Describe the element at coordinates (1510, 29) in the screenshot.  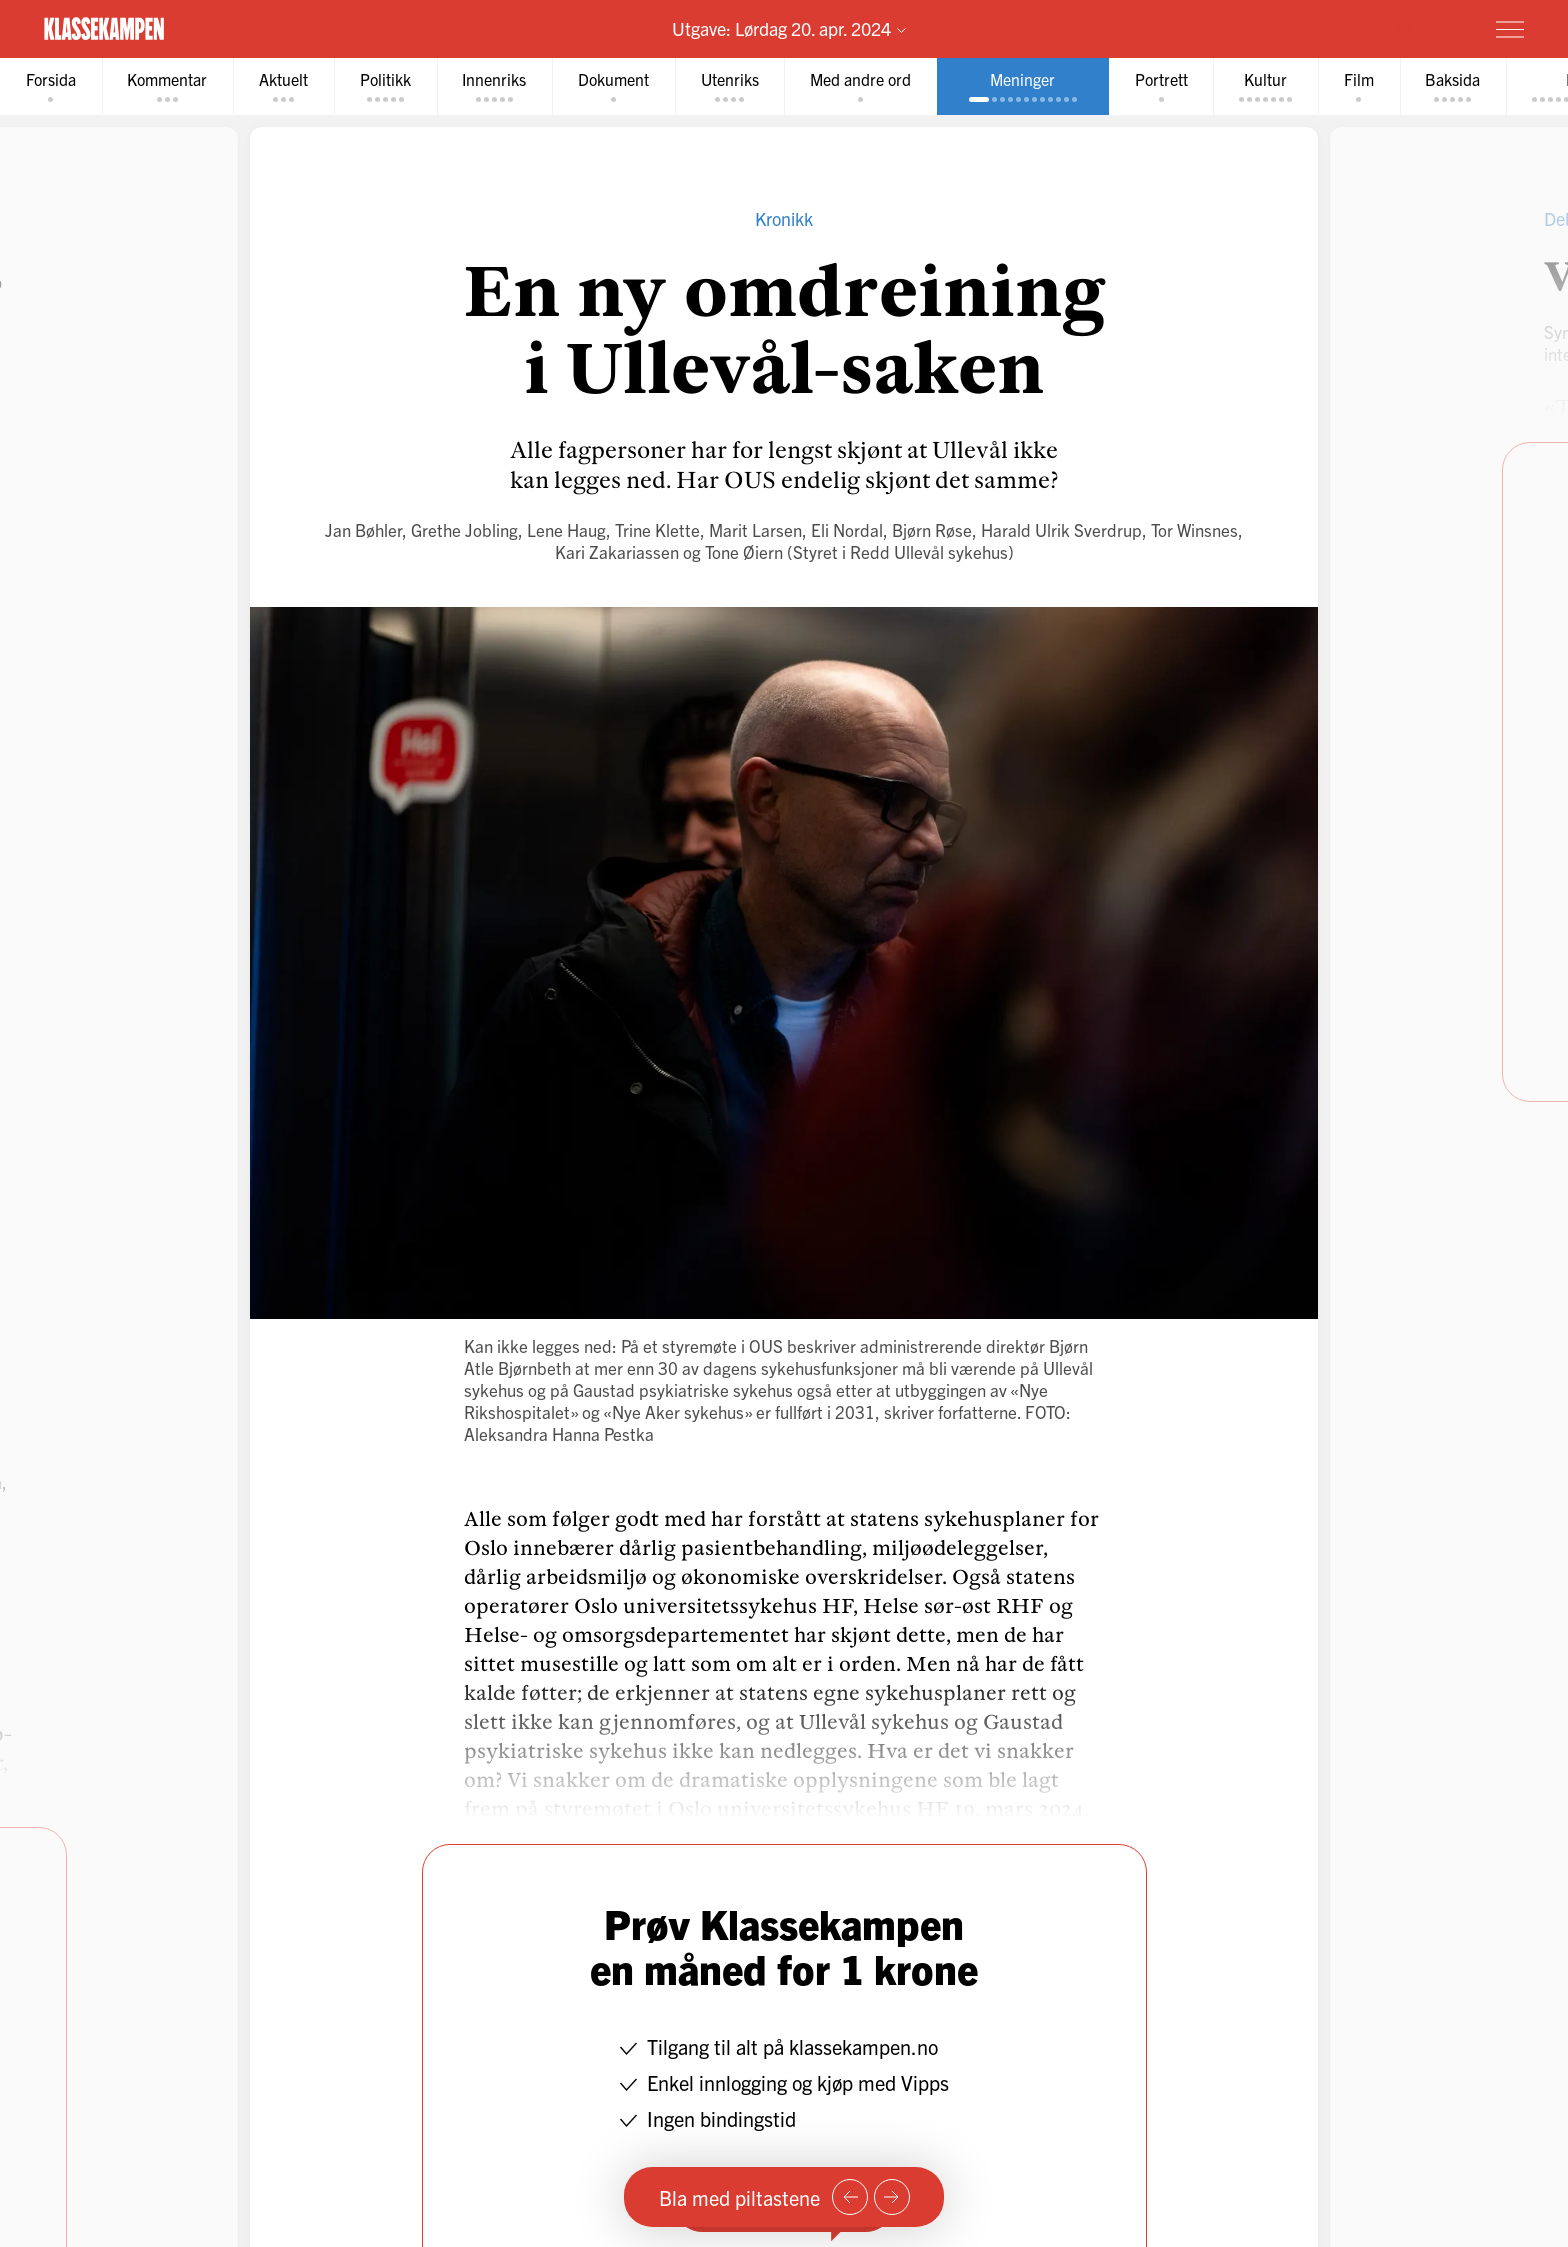
I see `[Meny]` at that location.